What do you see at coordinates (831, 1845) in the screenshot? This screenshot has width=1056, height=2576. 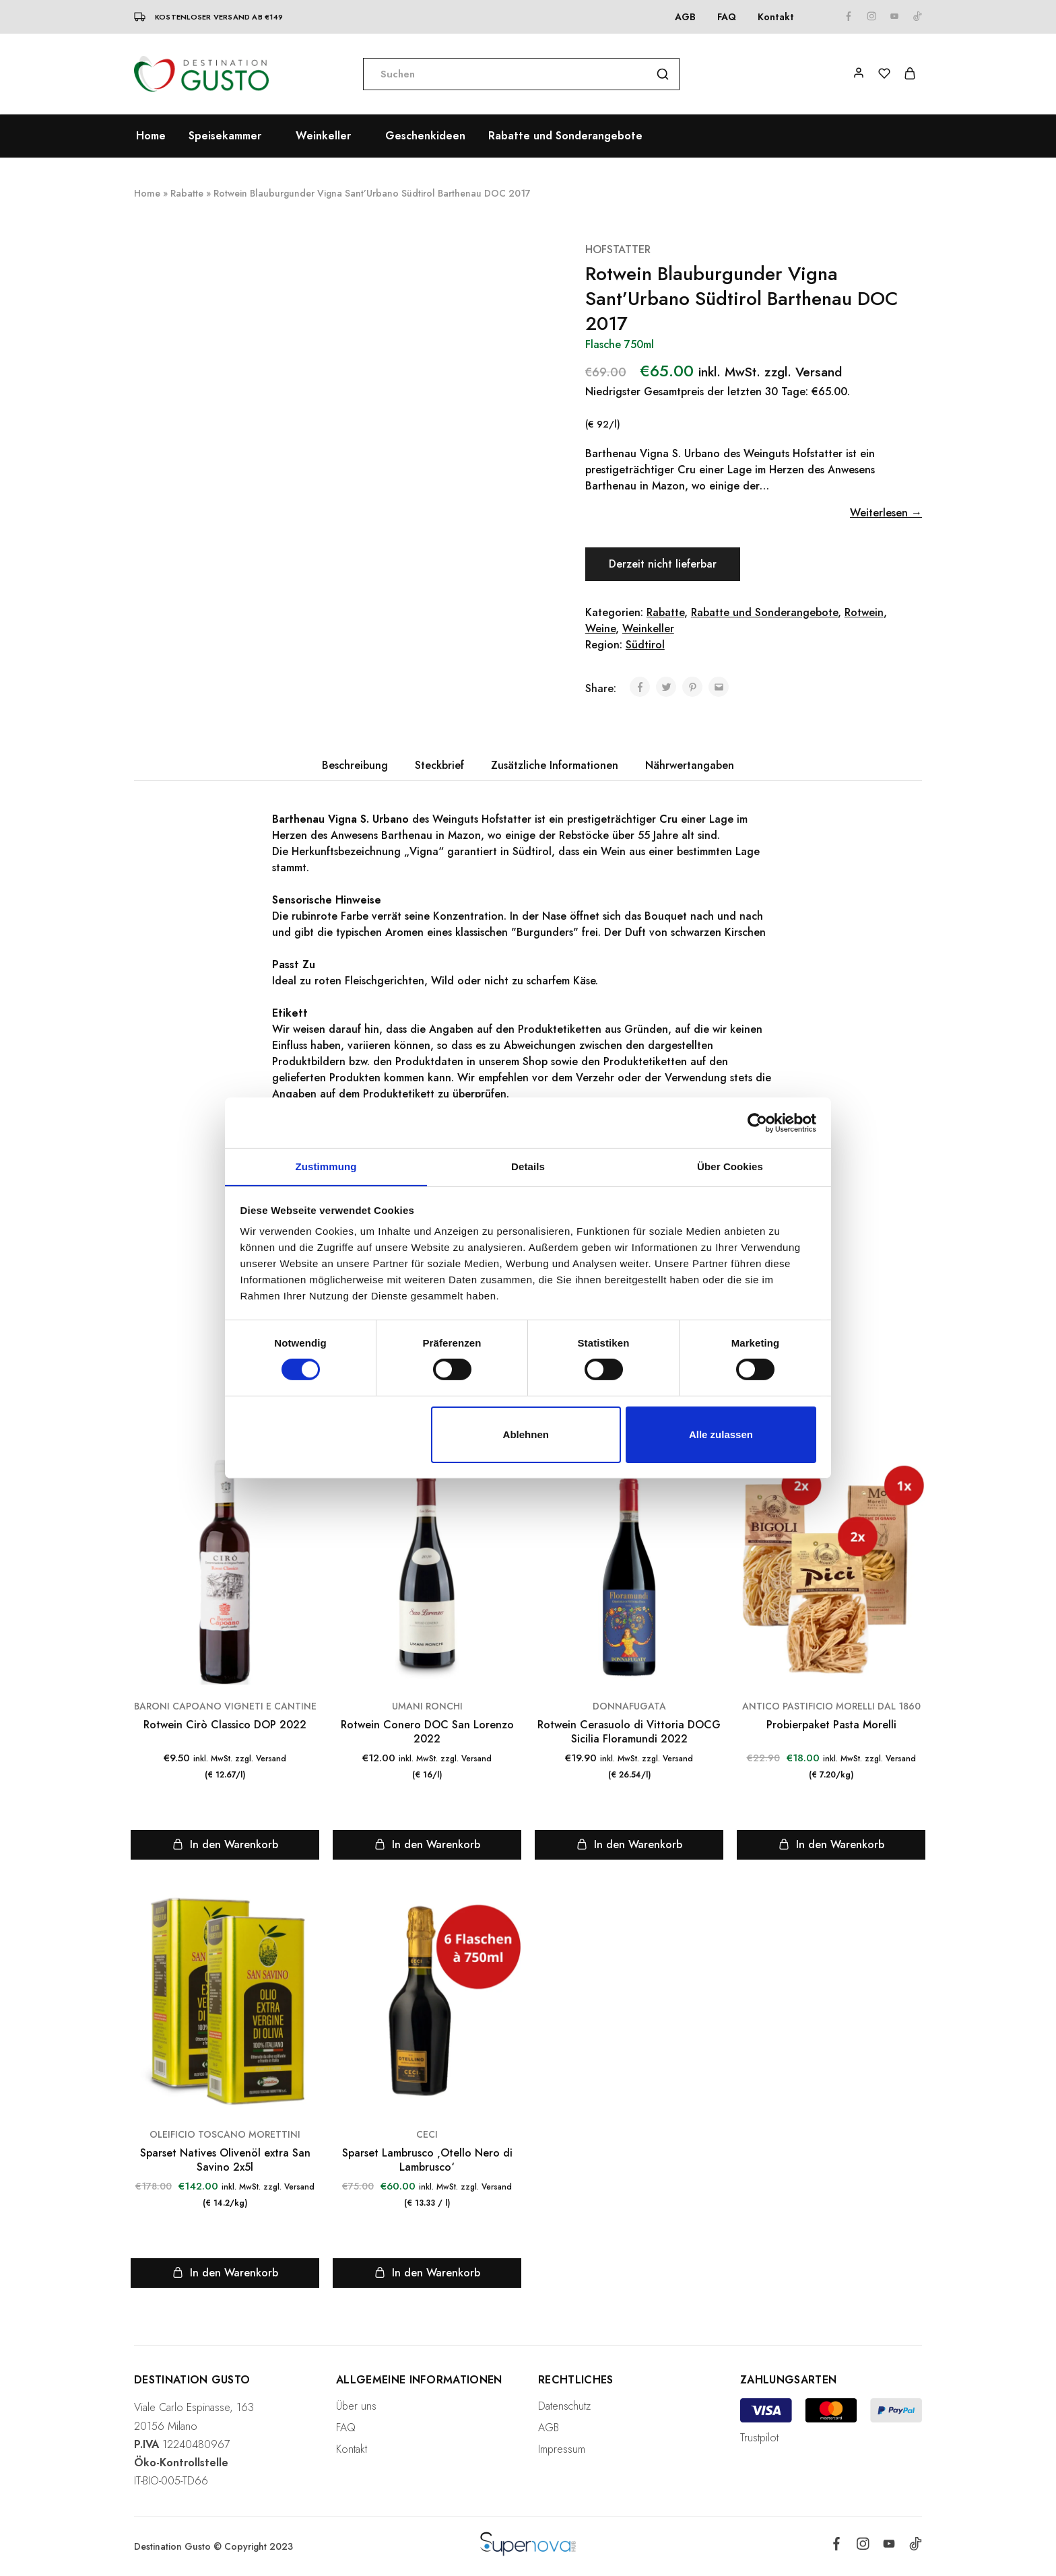 I see `[Lese mehr über „Probierpaket Pasta Morelli“]` at bounding box center [831, 1845].